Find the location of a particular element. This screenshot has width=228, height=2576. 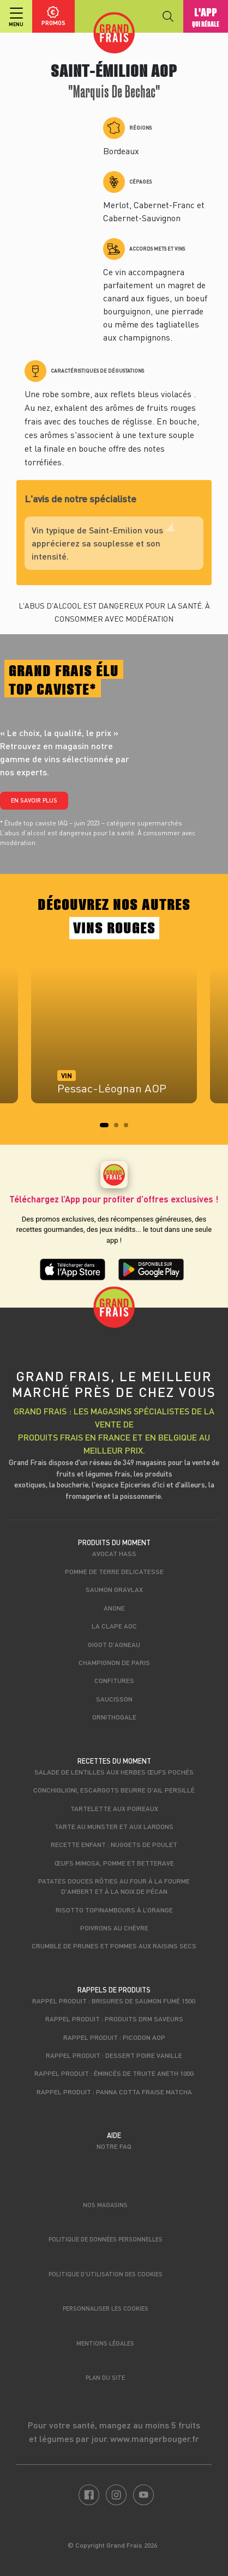

Gigot d'agneau is located at coordinates (114, 1644).